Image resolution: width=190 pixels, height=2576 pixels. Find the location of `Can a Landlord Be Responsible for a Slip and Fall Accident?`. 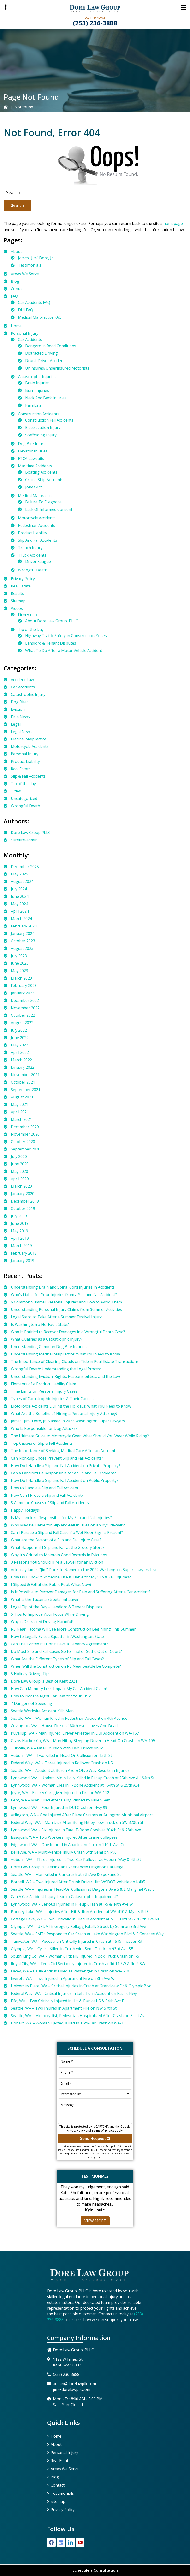

Can a Landlord Be Responsible for a Slip and Fall Accident? is located at coordinates (63, 1473).